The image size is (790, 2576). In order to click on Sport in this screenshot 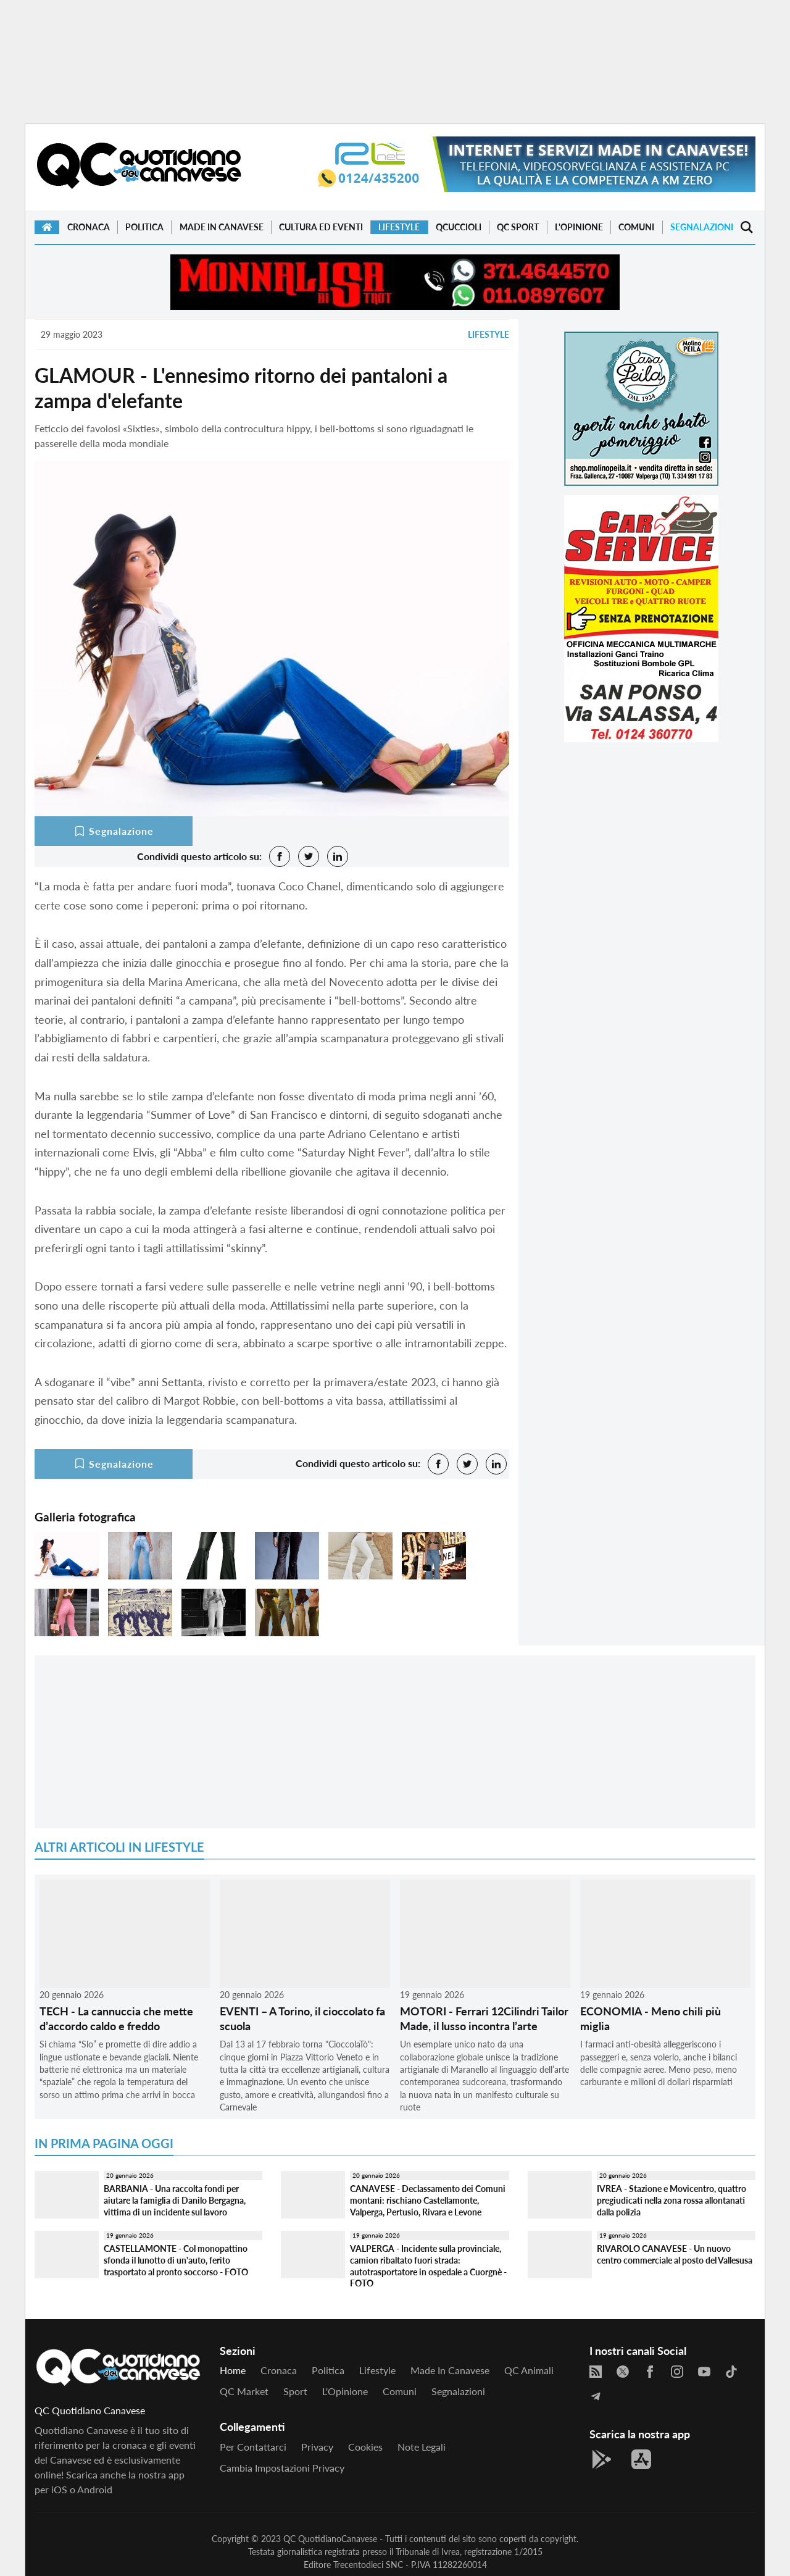, I will do `click(295, 2391)`.